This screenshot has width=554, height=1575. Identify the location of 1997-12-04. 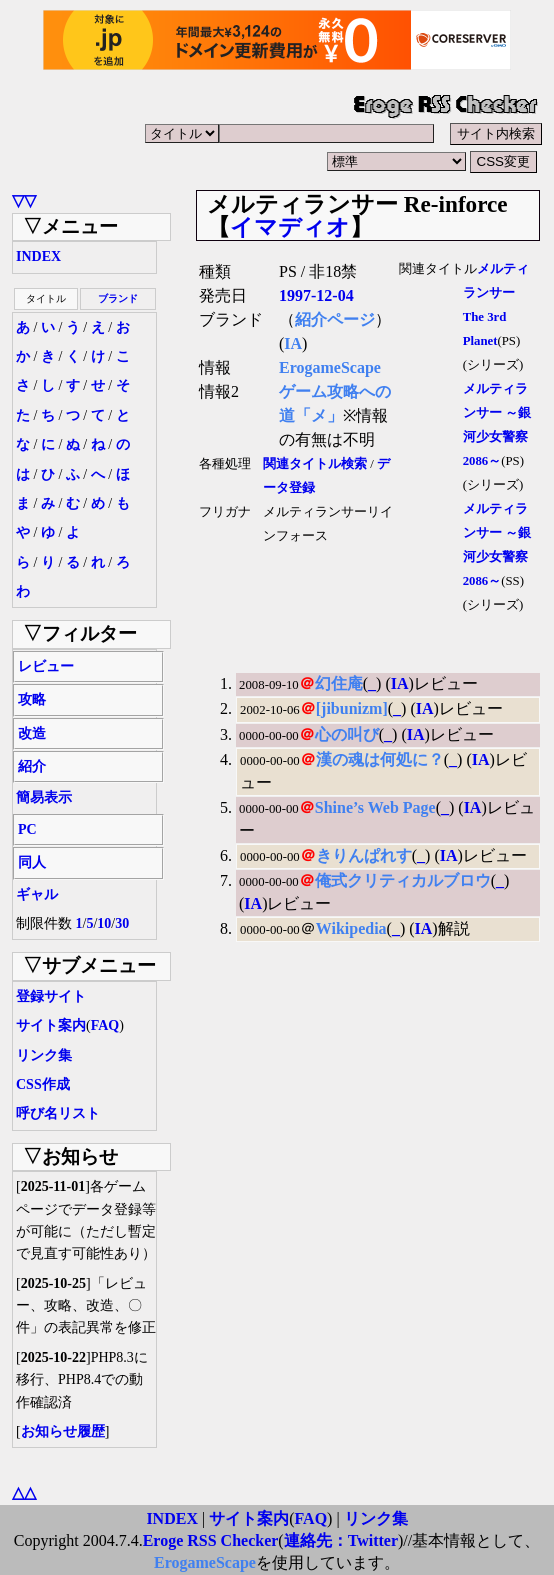
(316, 295).